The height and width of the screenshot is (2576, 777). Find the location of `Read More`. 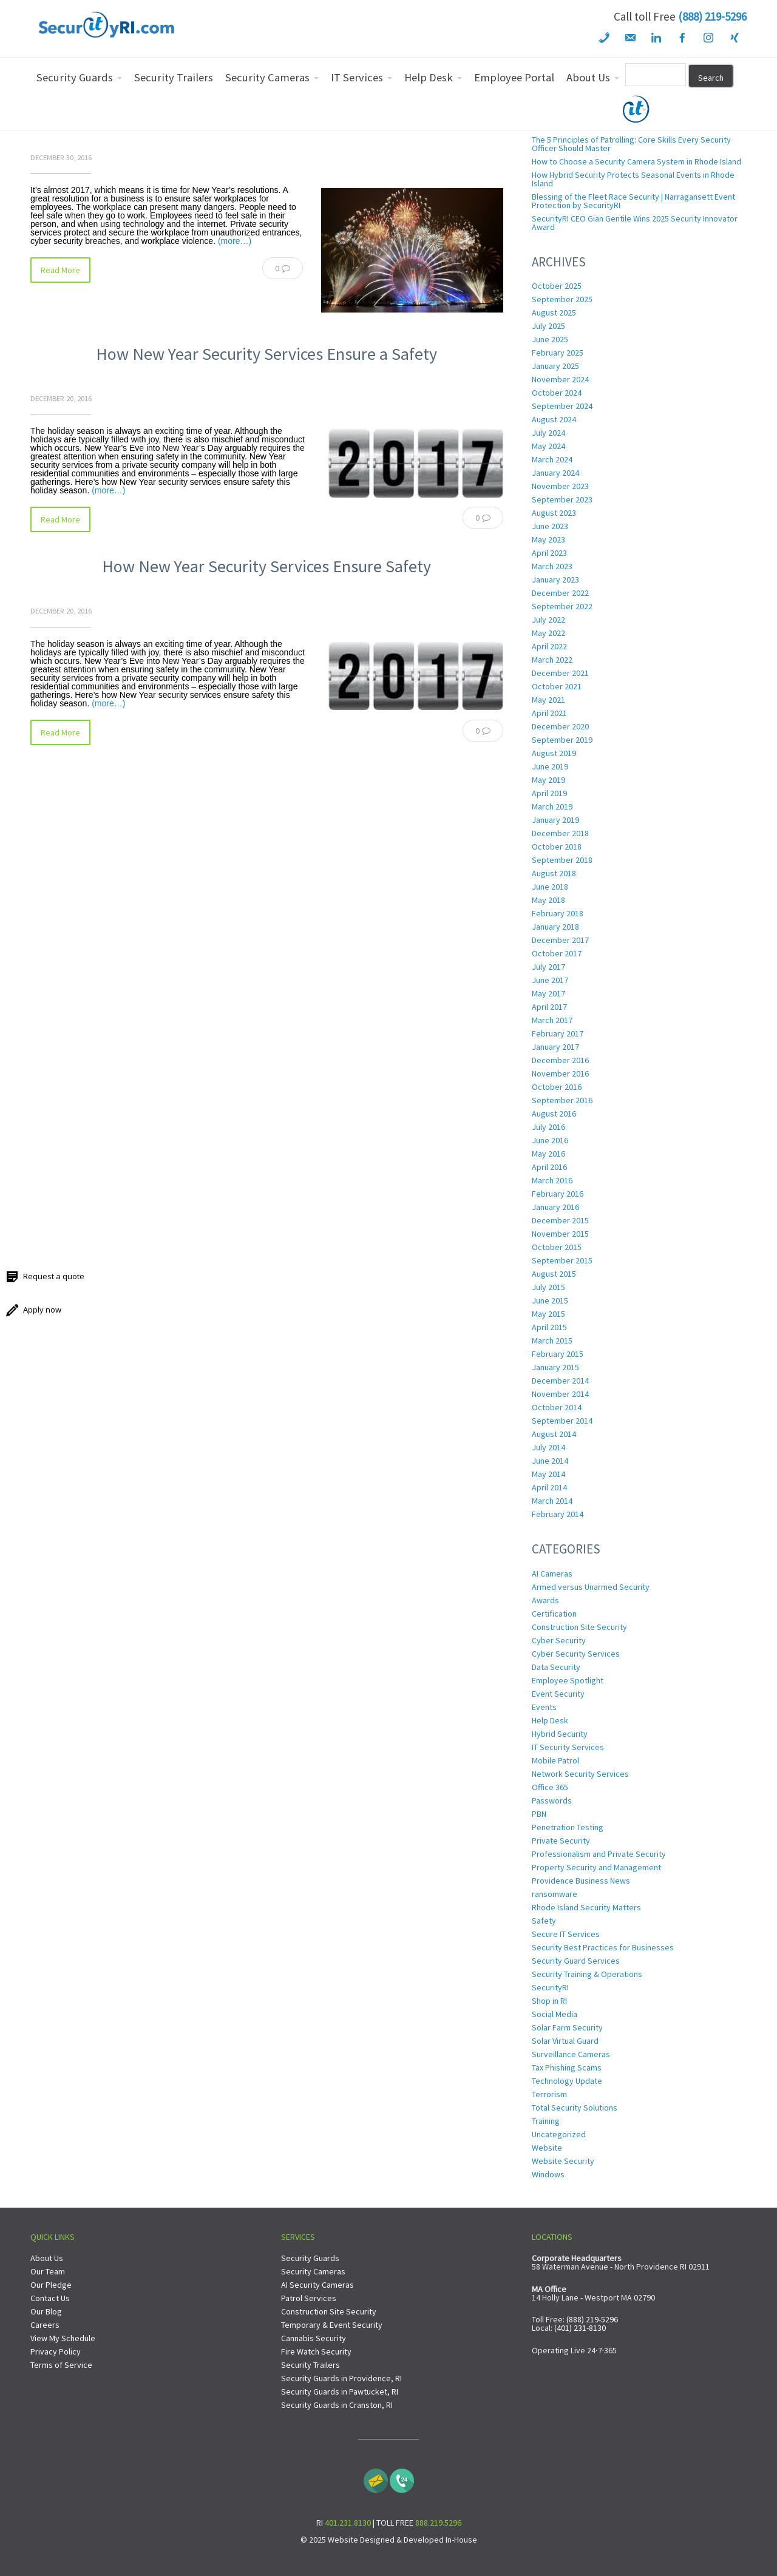

Read More is located at coordinates (60, 270).